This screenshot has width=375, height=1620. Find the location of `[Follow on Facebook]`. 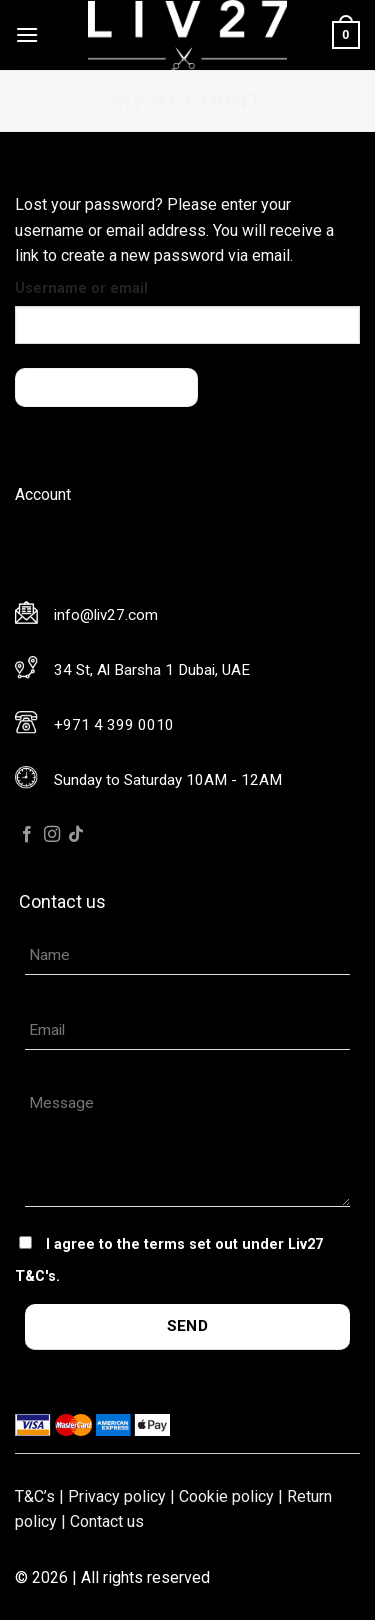

[Follow on Facebook] is located at coordinates (27, 835).